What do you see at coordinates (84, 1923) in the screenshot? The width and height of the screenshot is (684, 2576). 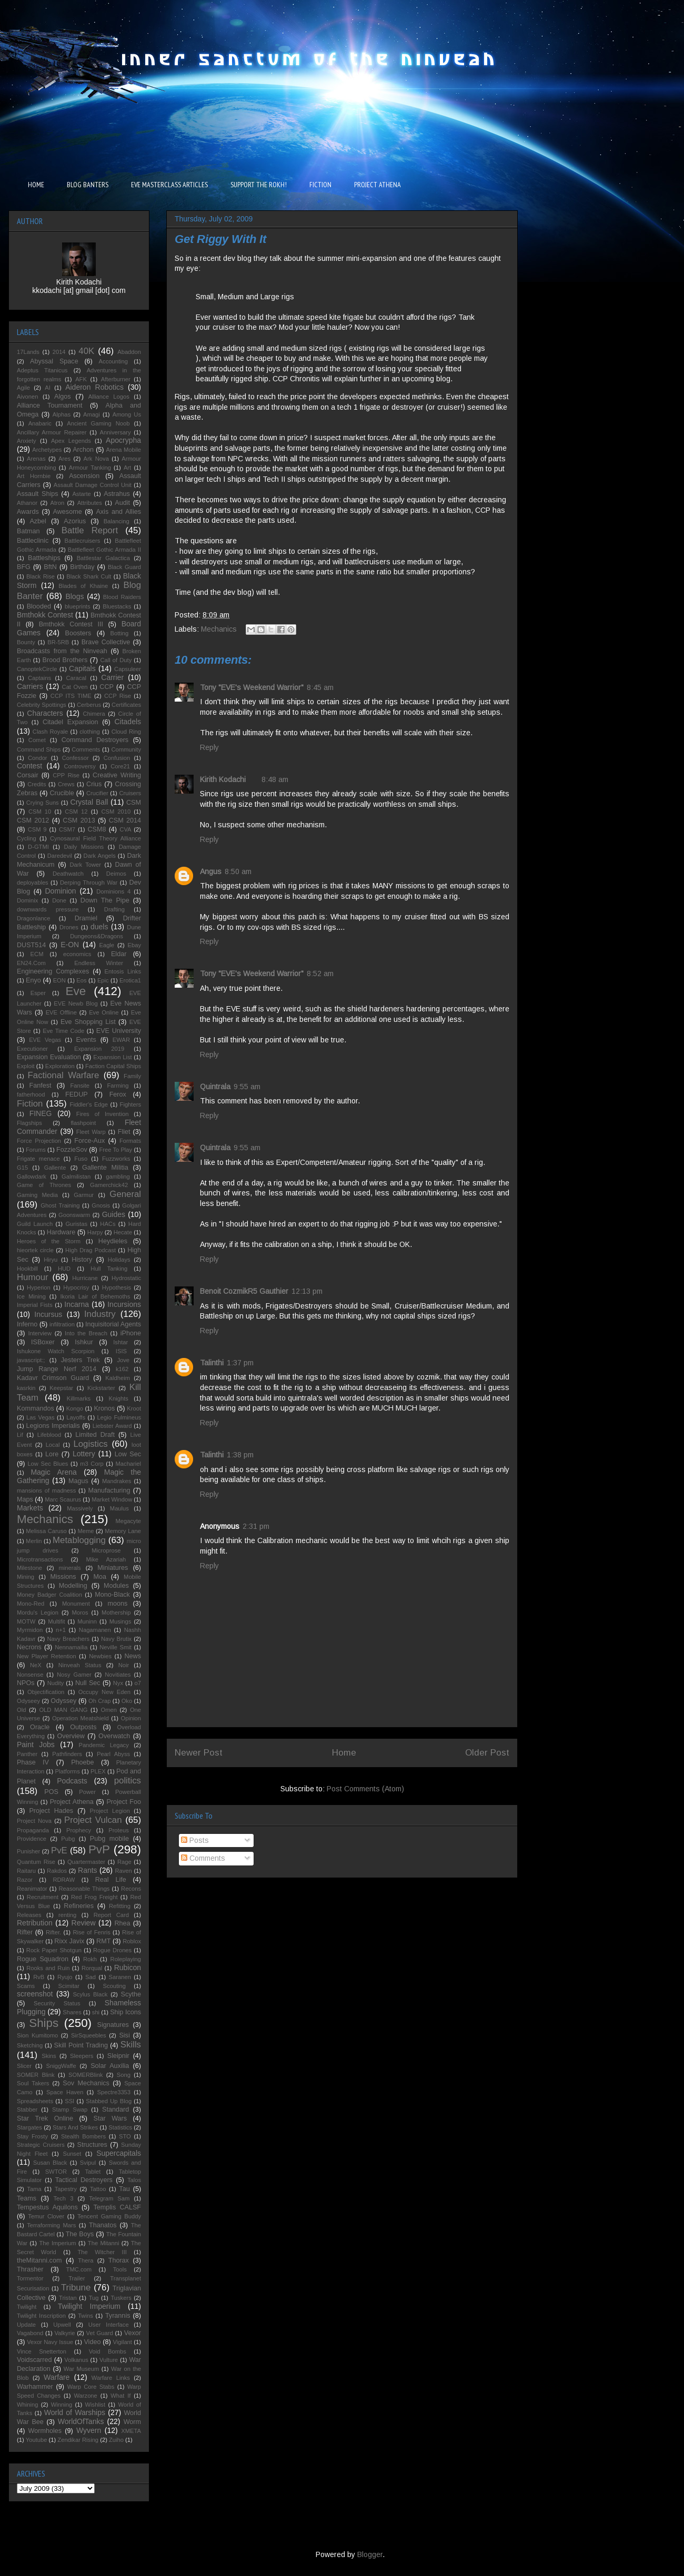 I see `Review` at bounding box center [84, 1923].